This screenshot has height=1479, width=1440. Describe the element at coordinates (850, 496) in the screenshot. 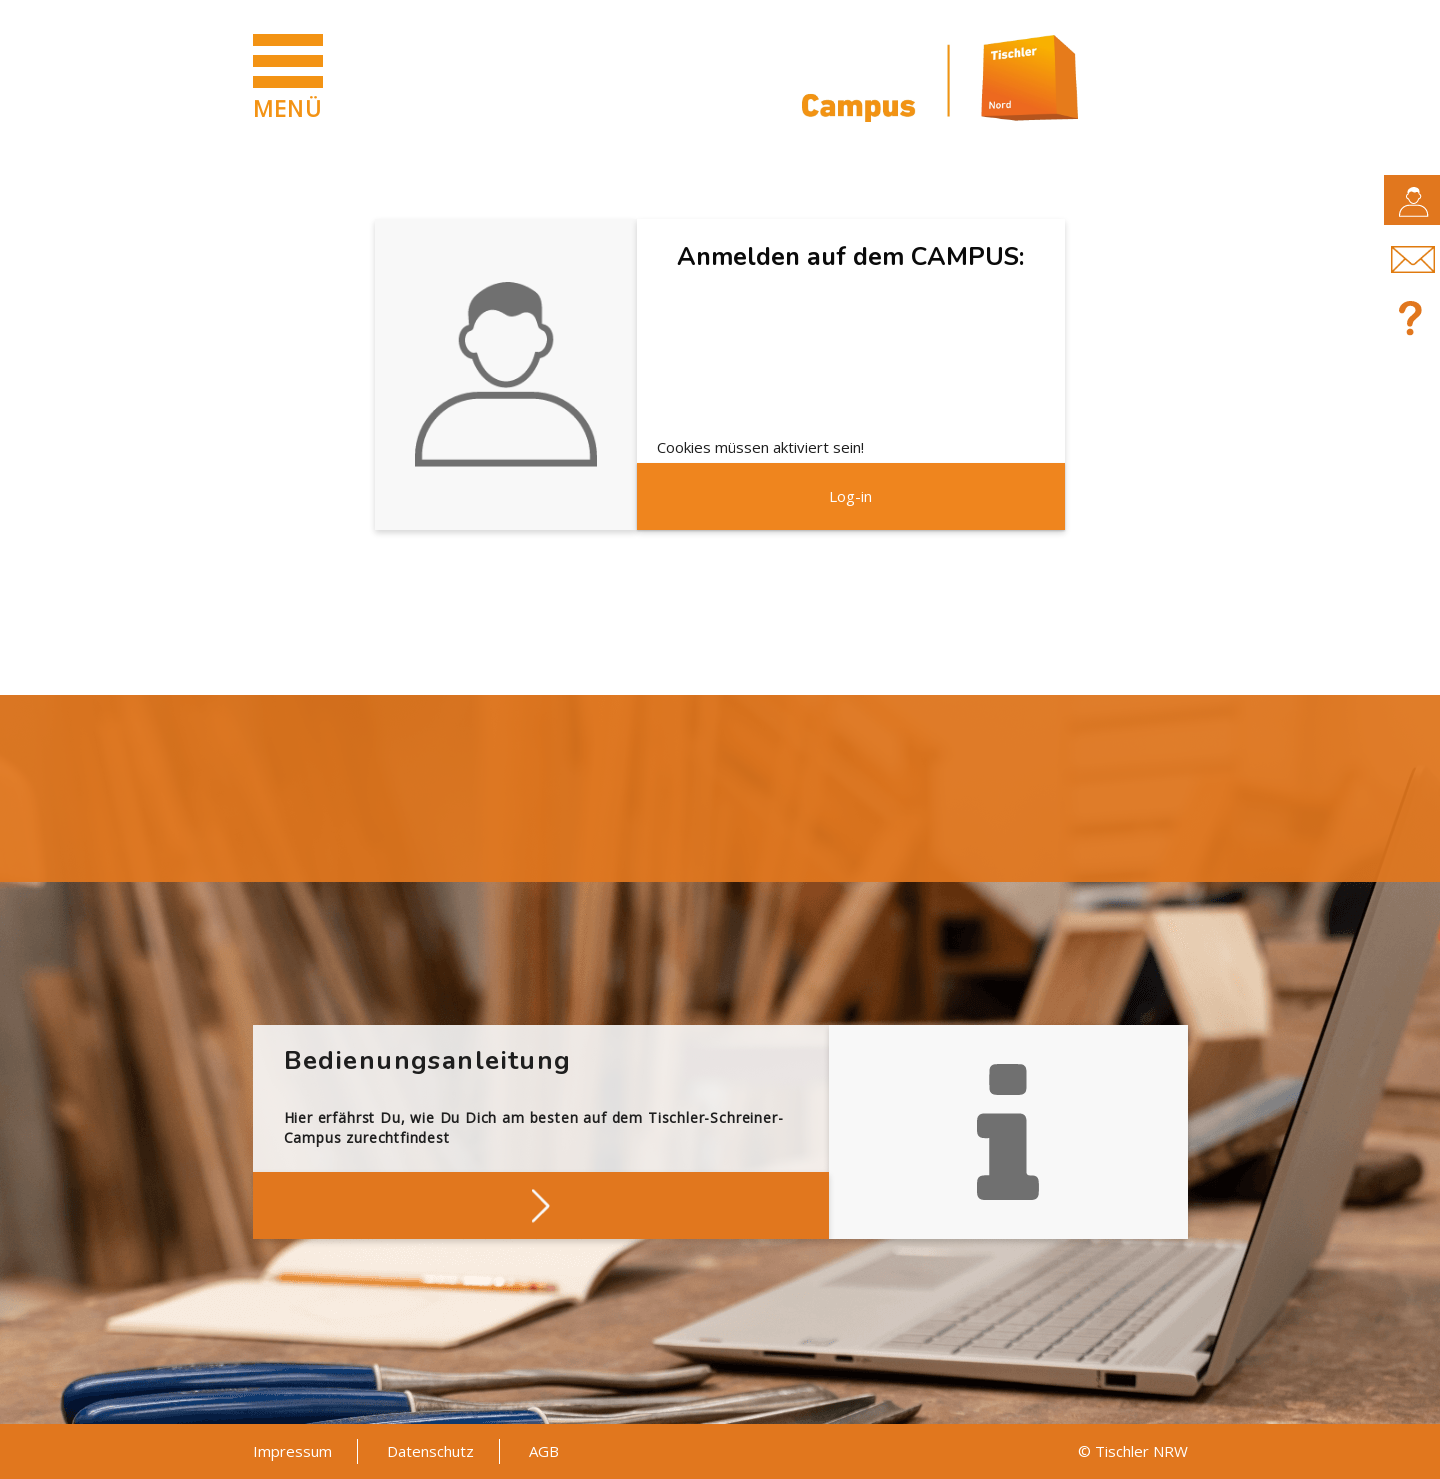

I see `Log-in` at that location.